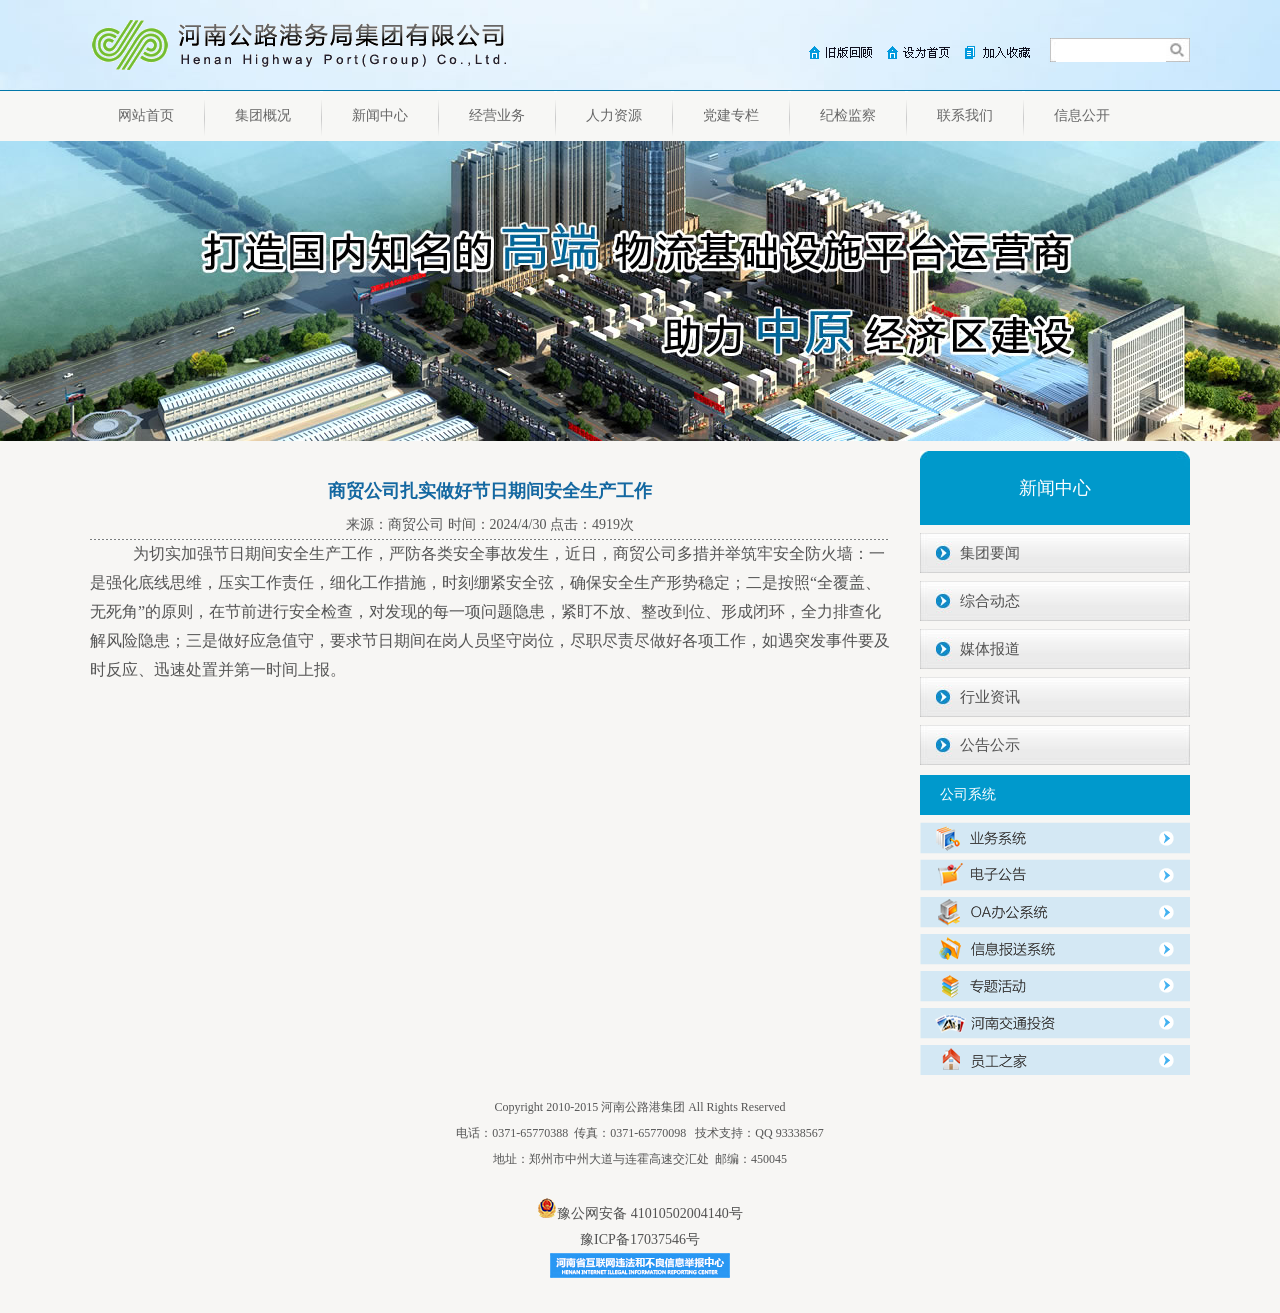  I want to click on 信息公开, so click(1082, 115).